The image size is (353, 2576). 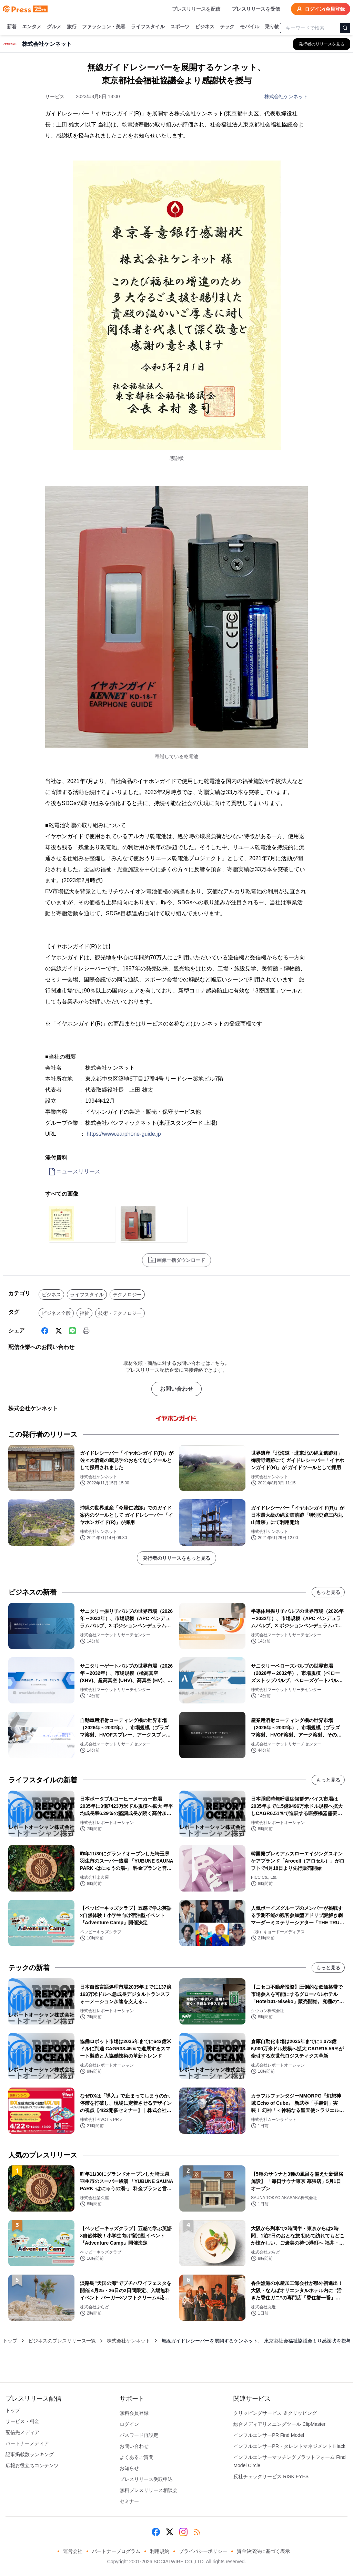 I want to click on 新着, so click(x=12, y=27).